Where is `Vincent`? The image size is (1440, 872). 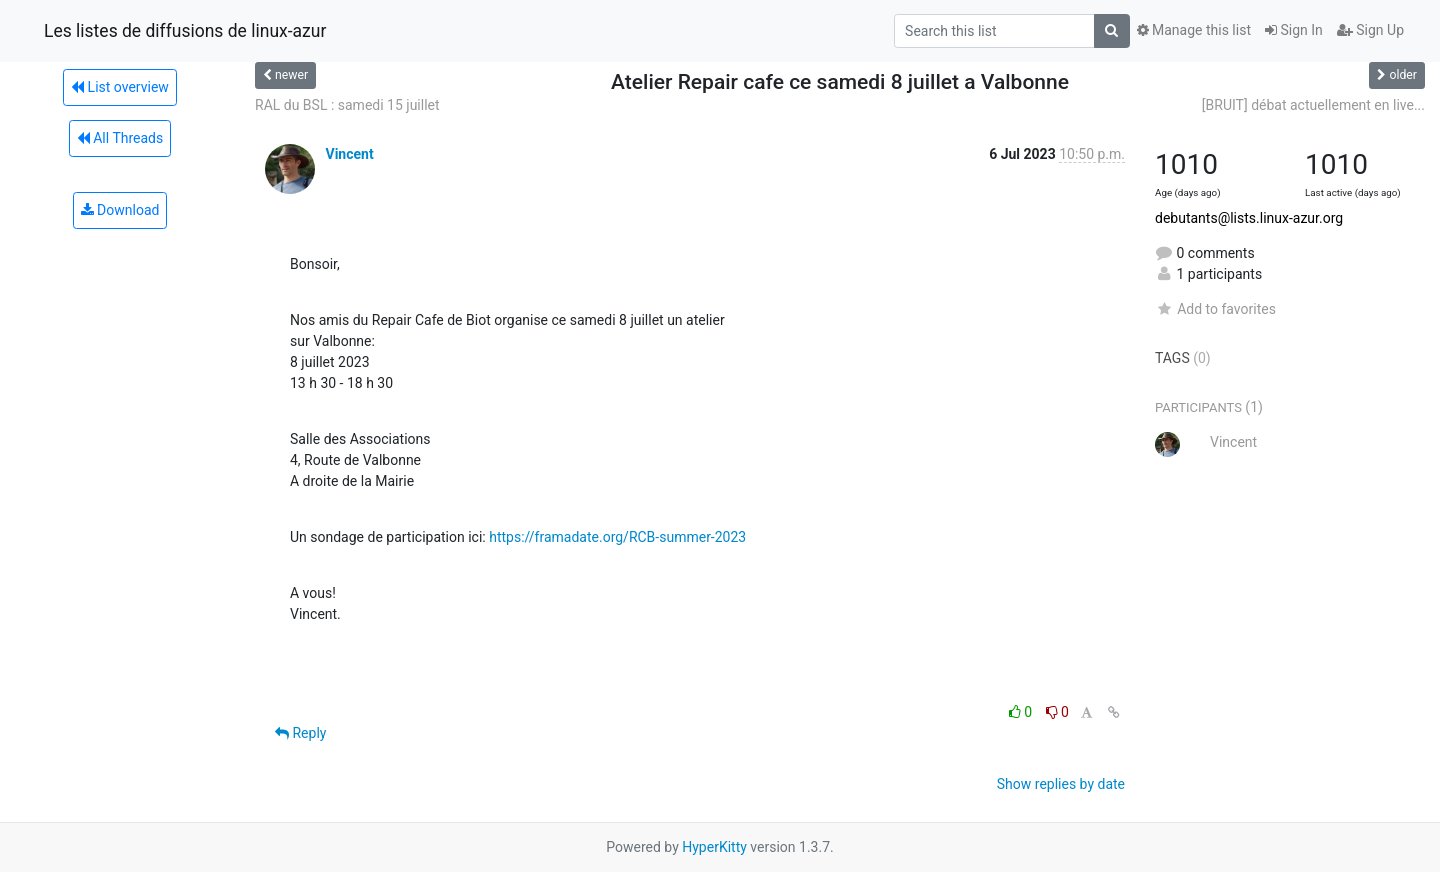
Vincent is located at coordinates (349, 154).